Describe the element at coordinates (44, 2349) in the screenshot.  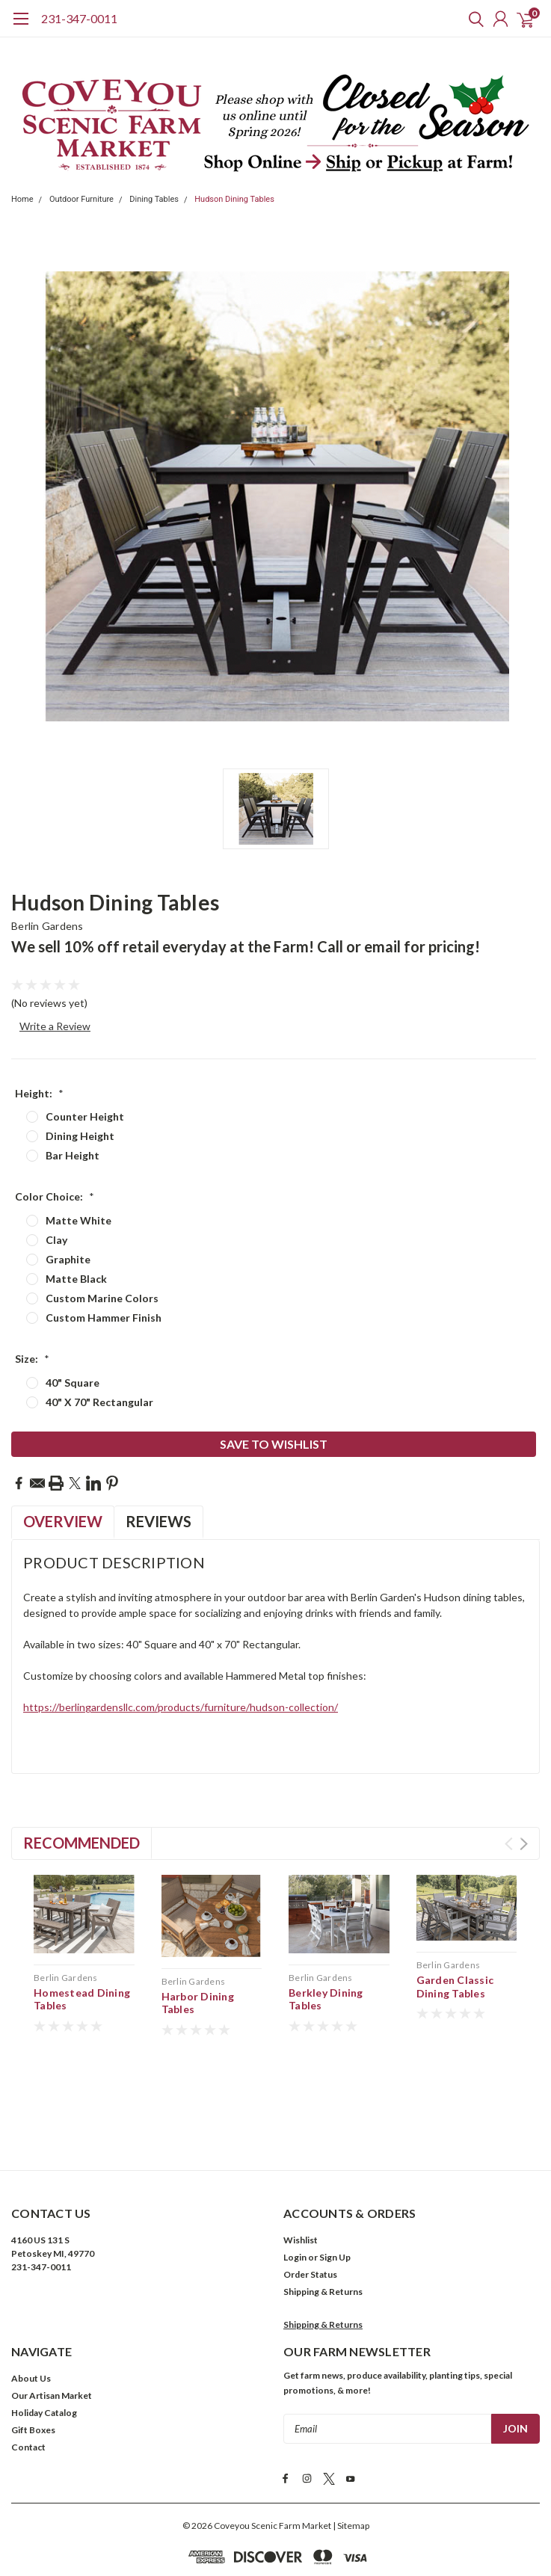
I see `Holiday Catalog` at that location.